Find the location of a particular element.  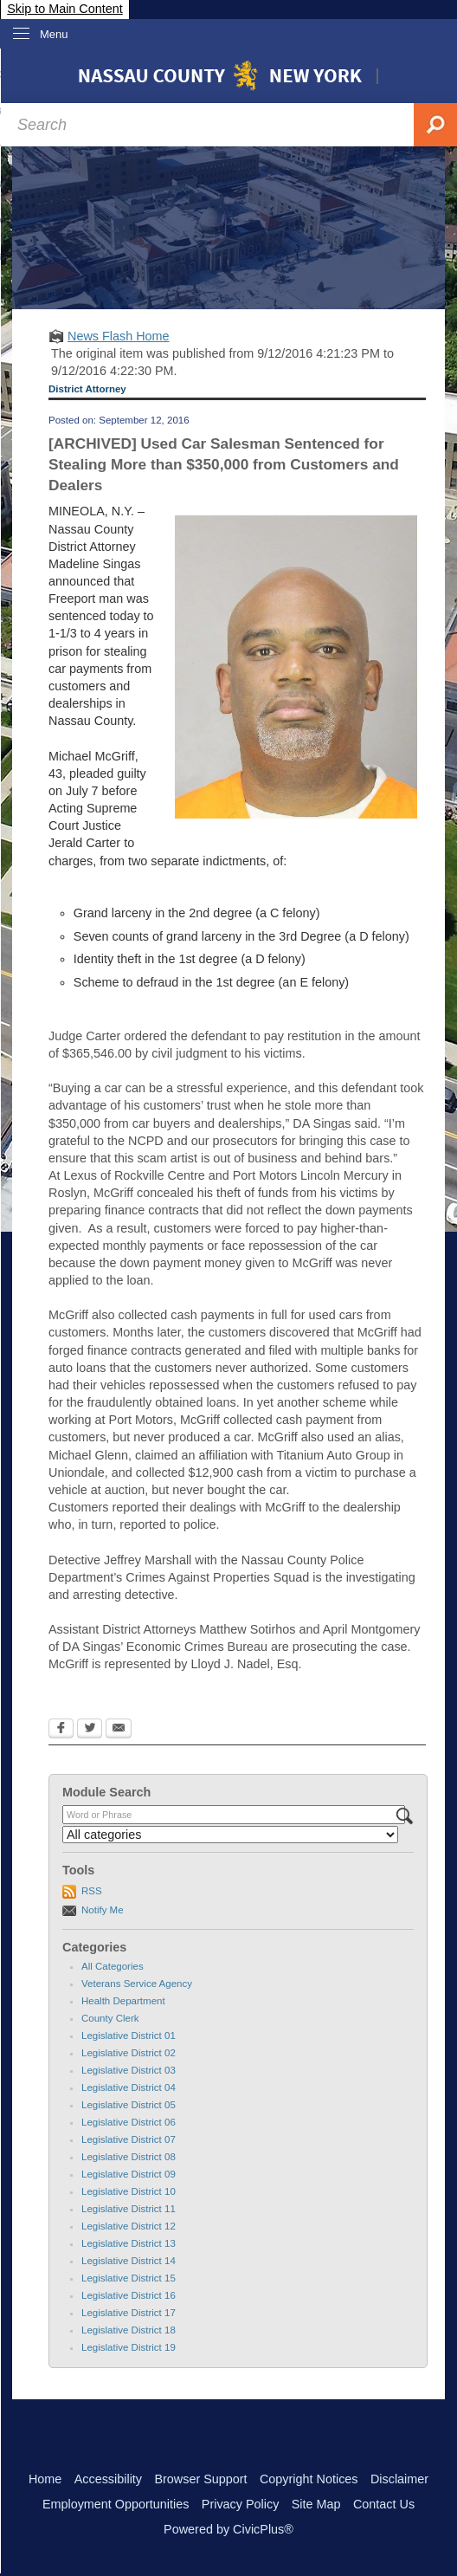

Legislative District 11 is located at coordinates (128, 2209).